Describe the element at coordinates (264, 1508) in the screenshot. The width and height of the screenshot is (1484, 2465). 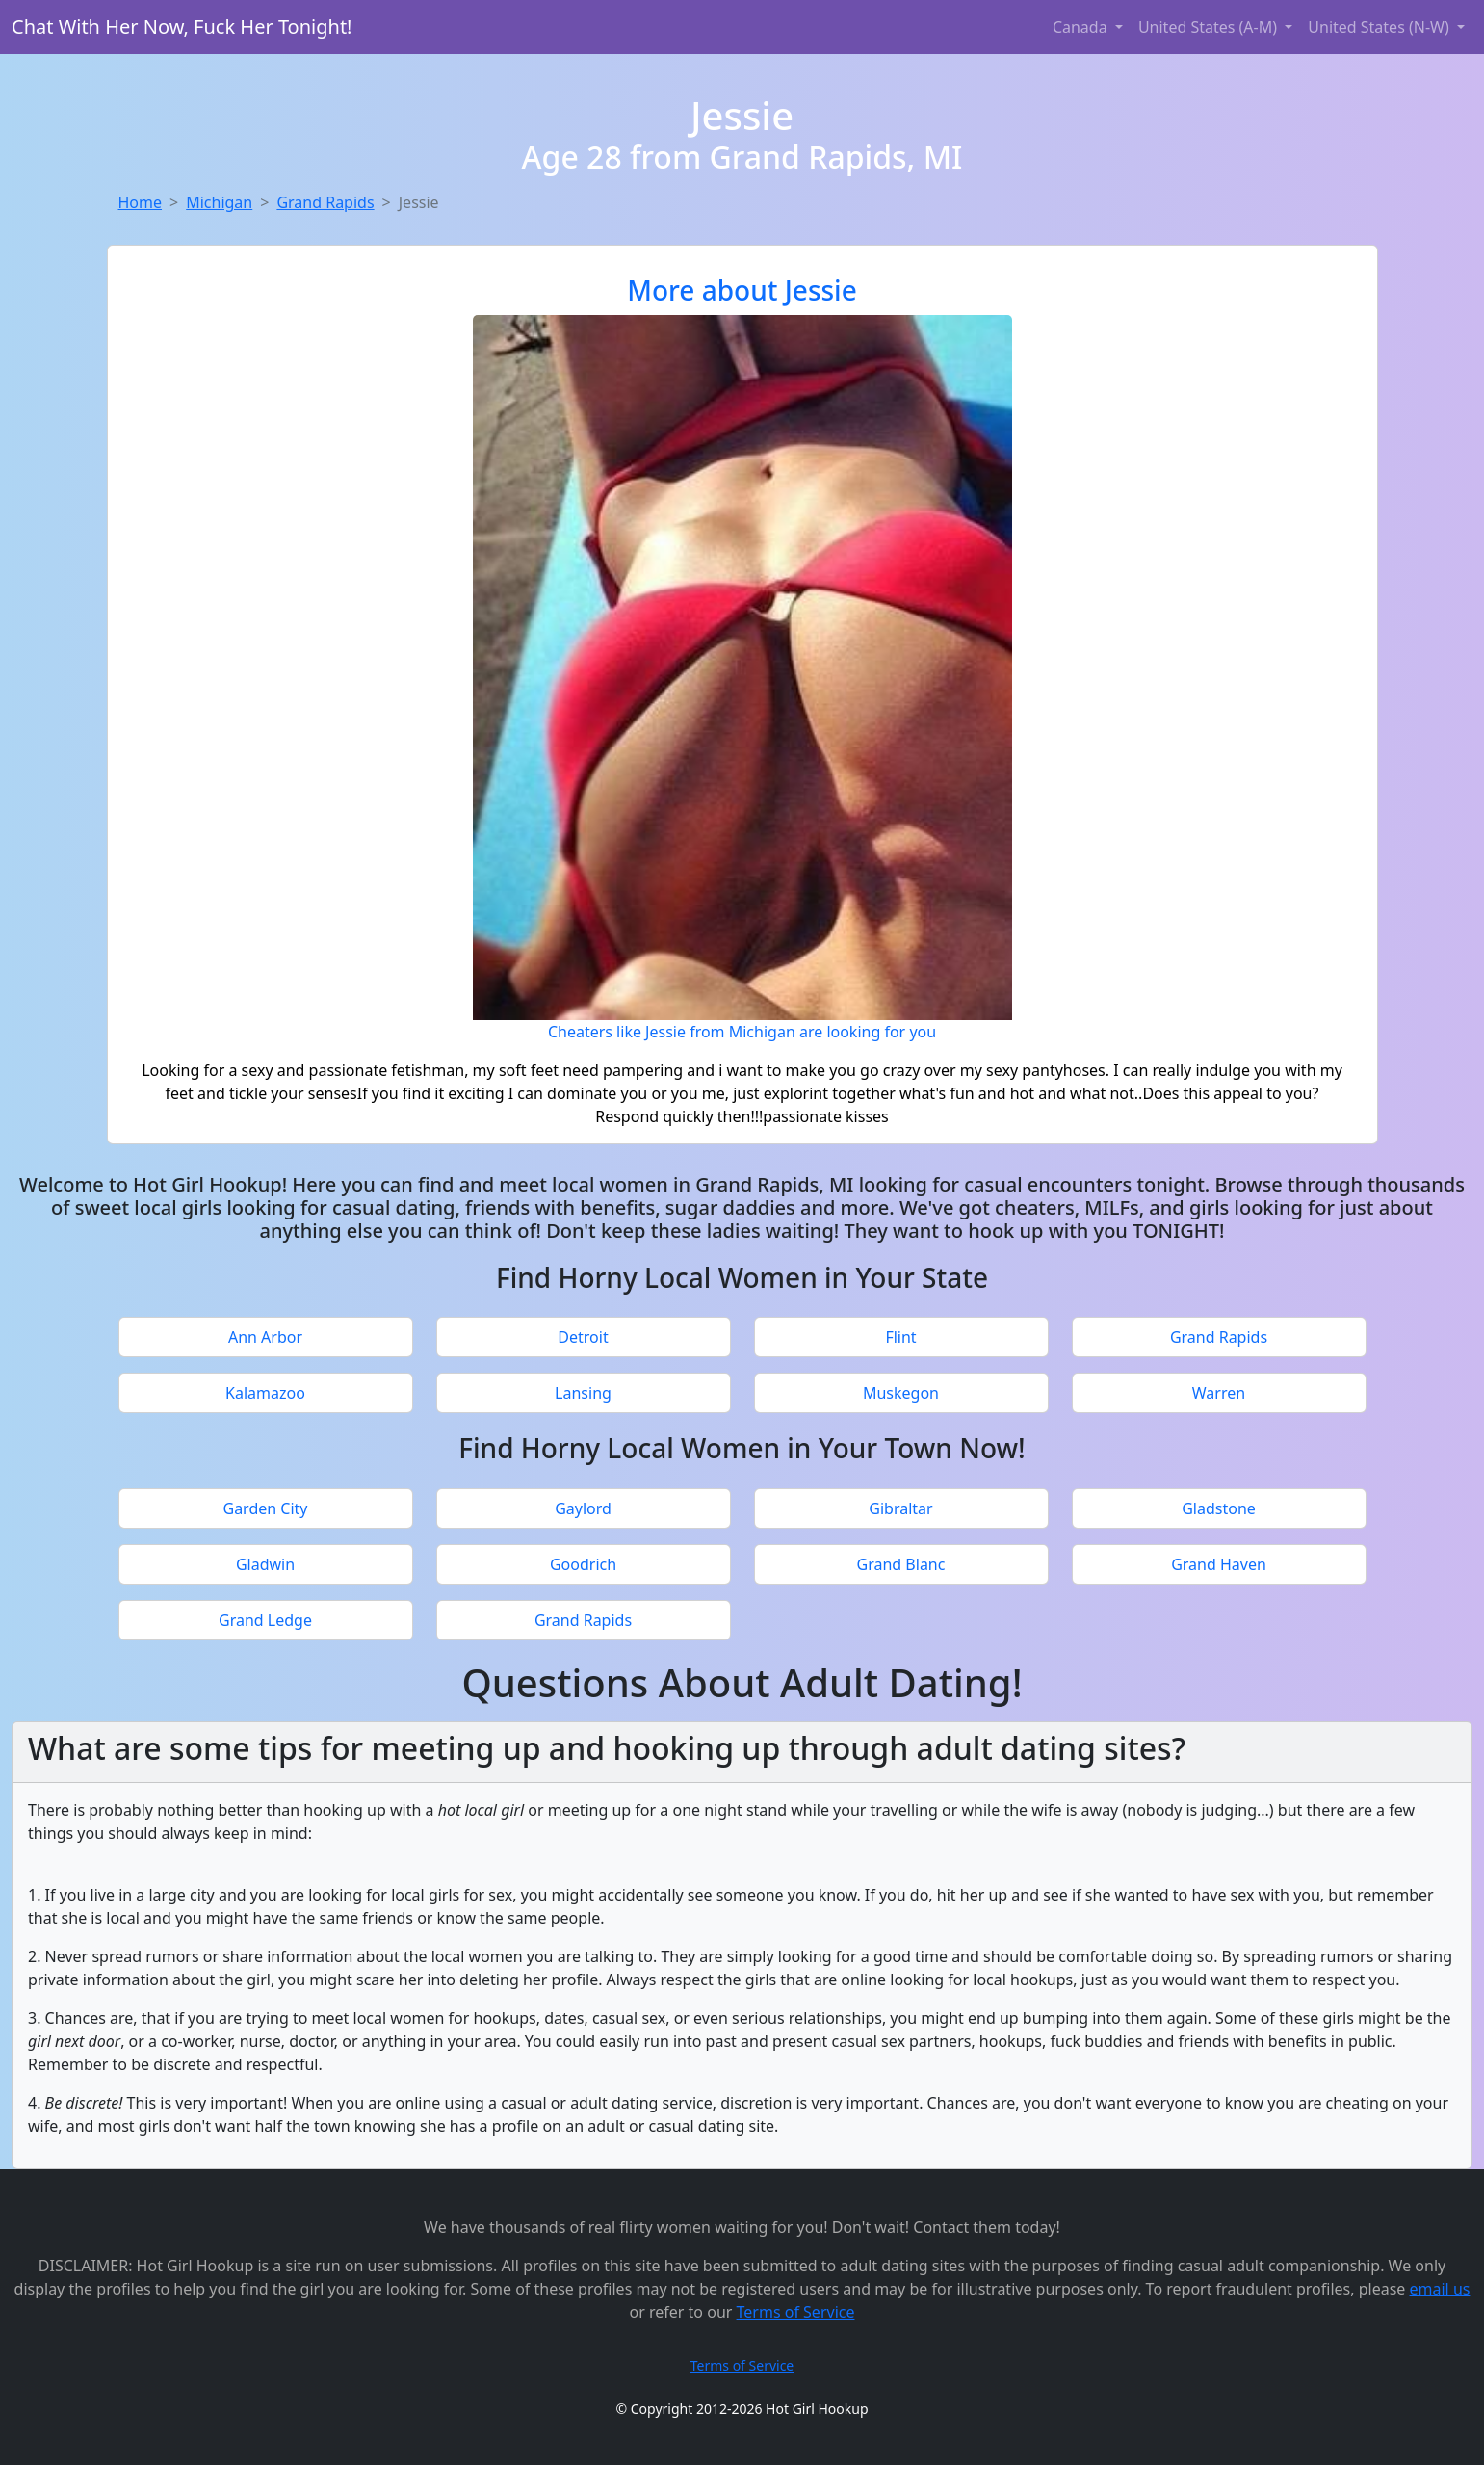
I see `Garden City` at that location.